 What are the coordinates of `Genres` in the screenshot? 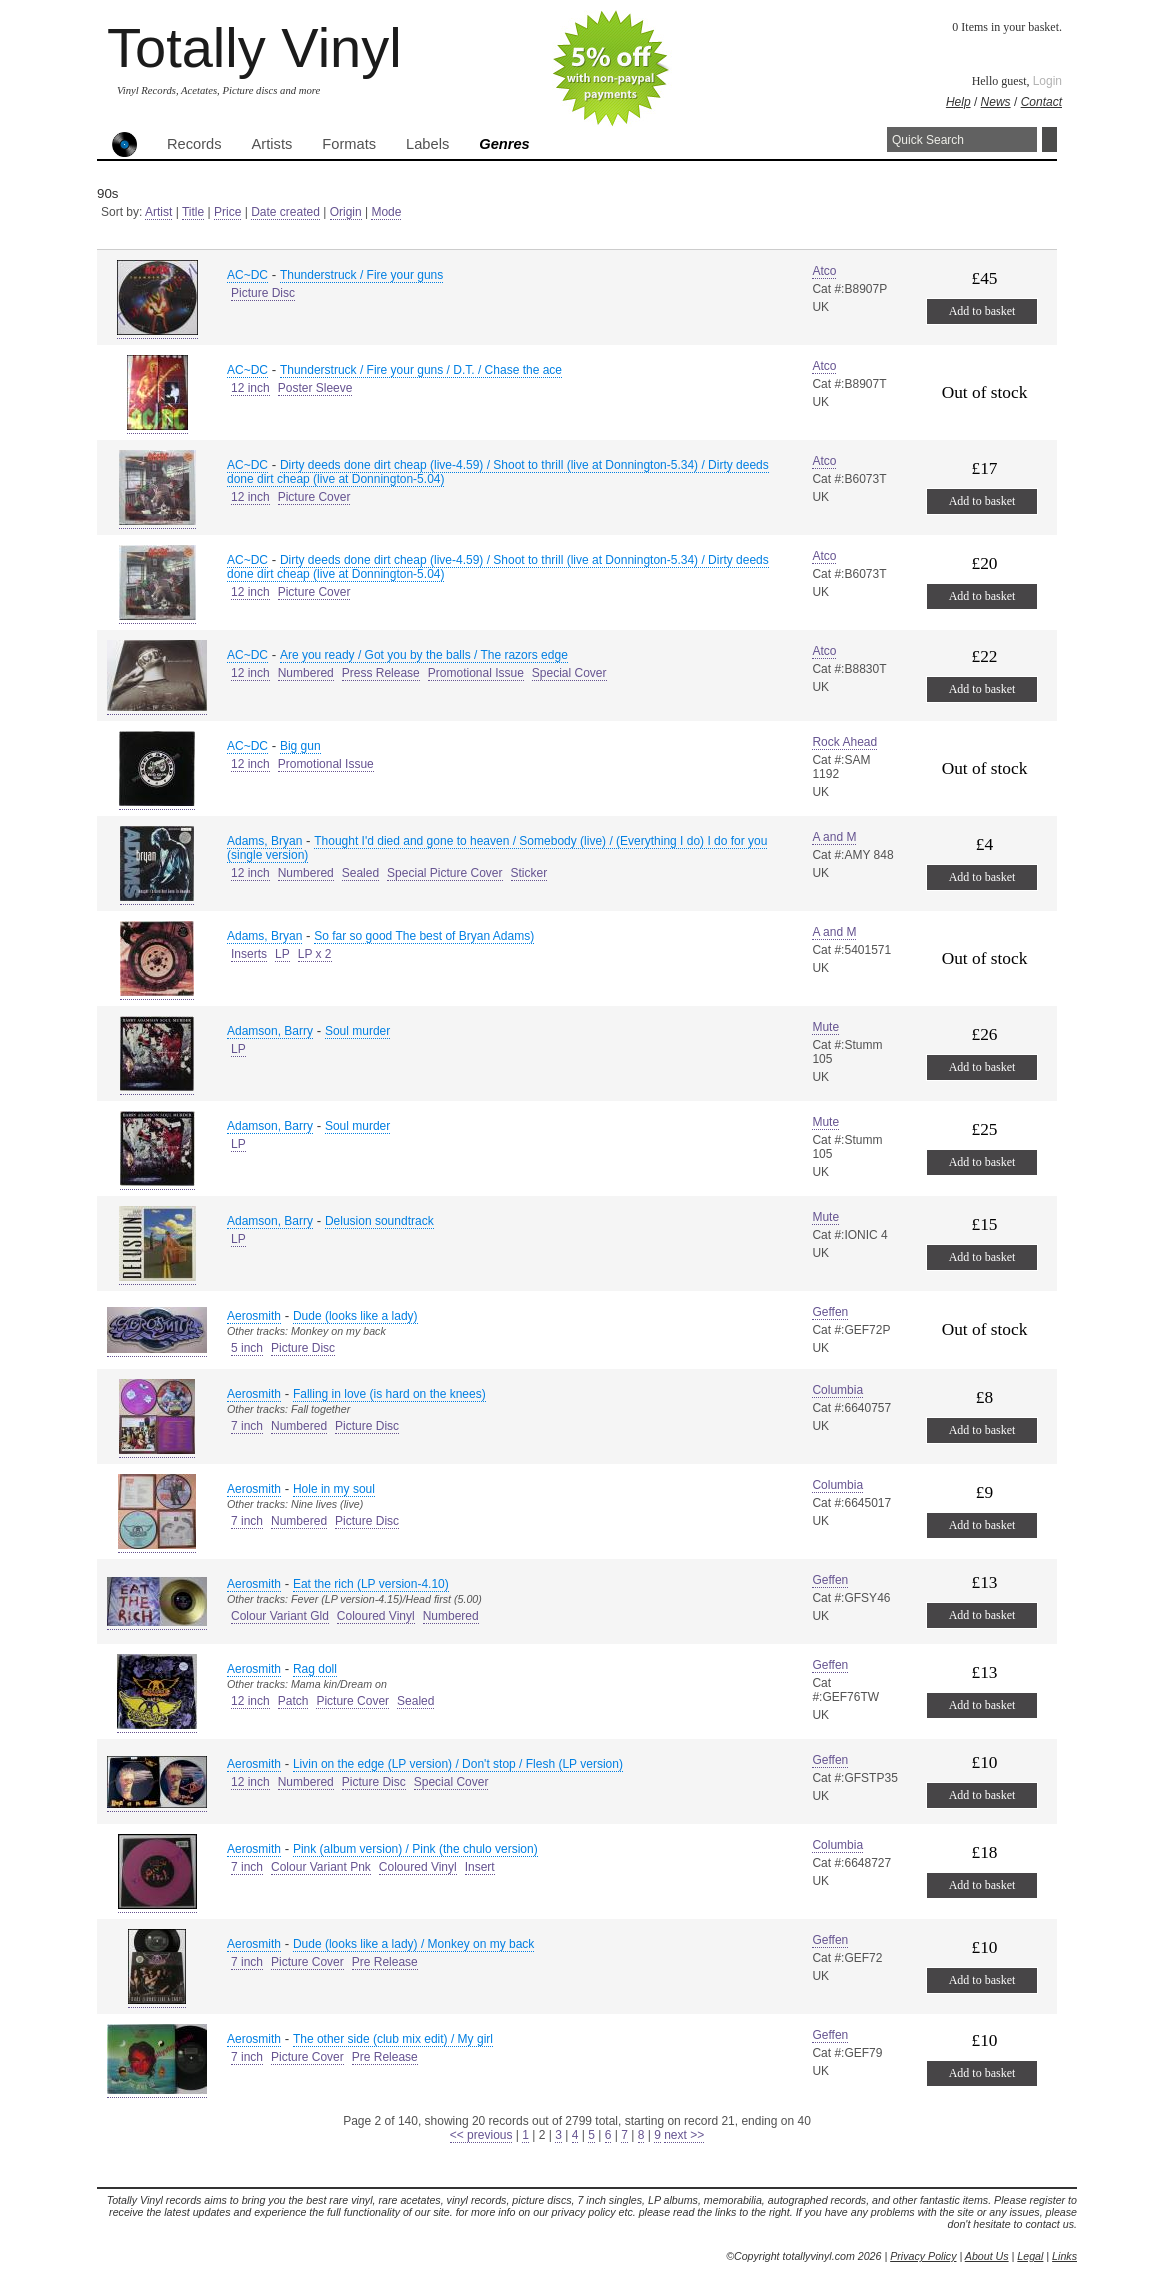 It's located at (504, 144).